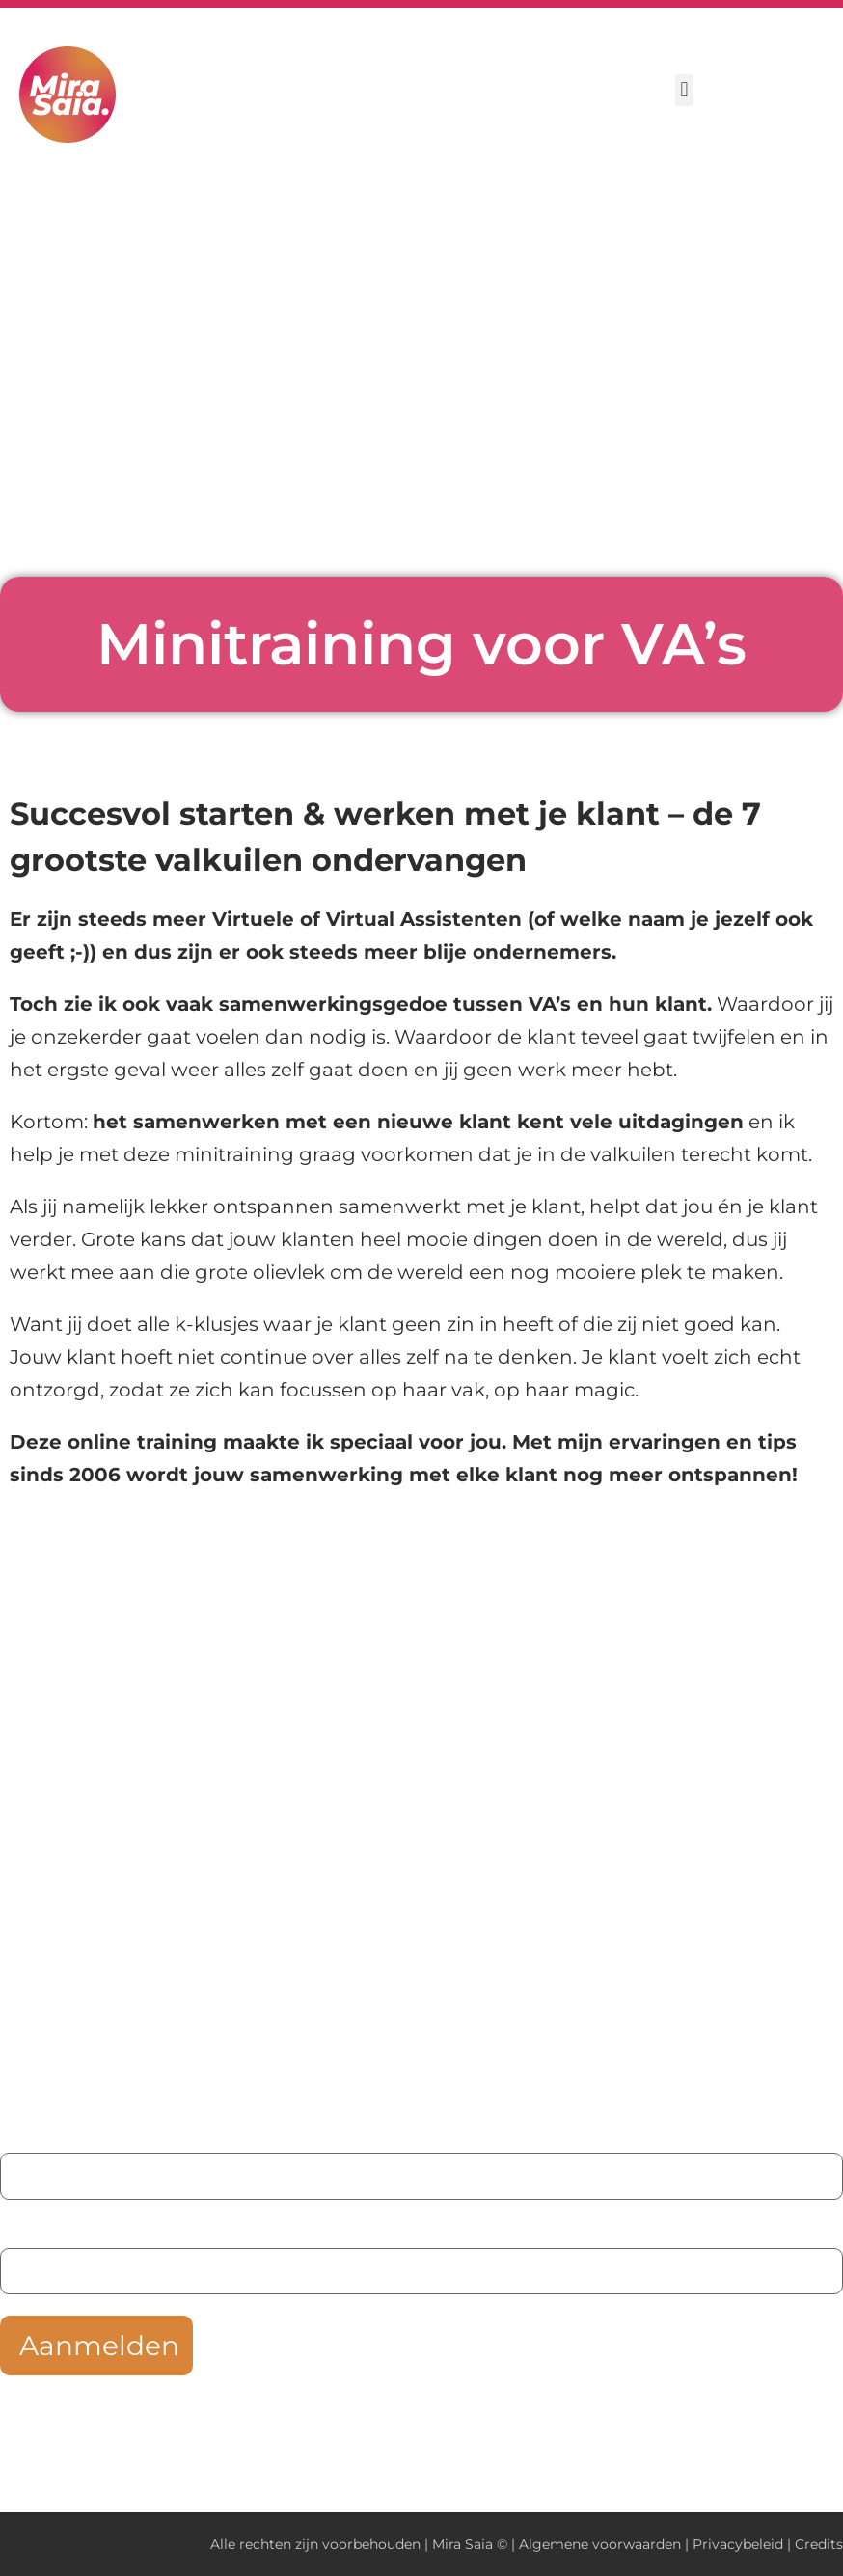 Image resolution: width=843 pixels, height=2576 pixels. What do you see at coordinates (57, 2134) in the screenshot?
I see `Je voornaam` at bounding box center [57, 2134].